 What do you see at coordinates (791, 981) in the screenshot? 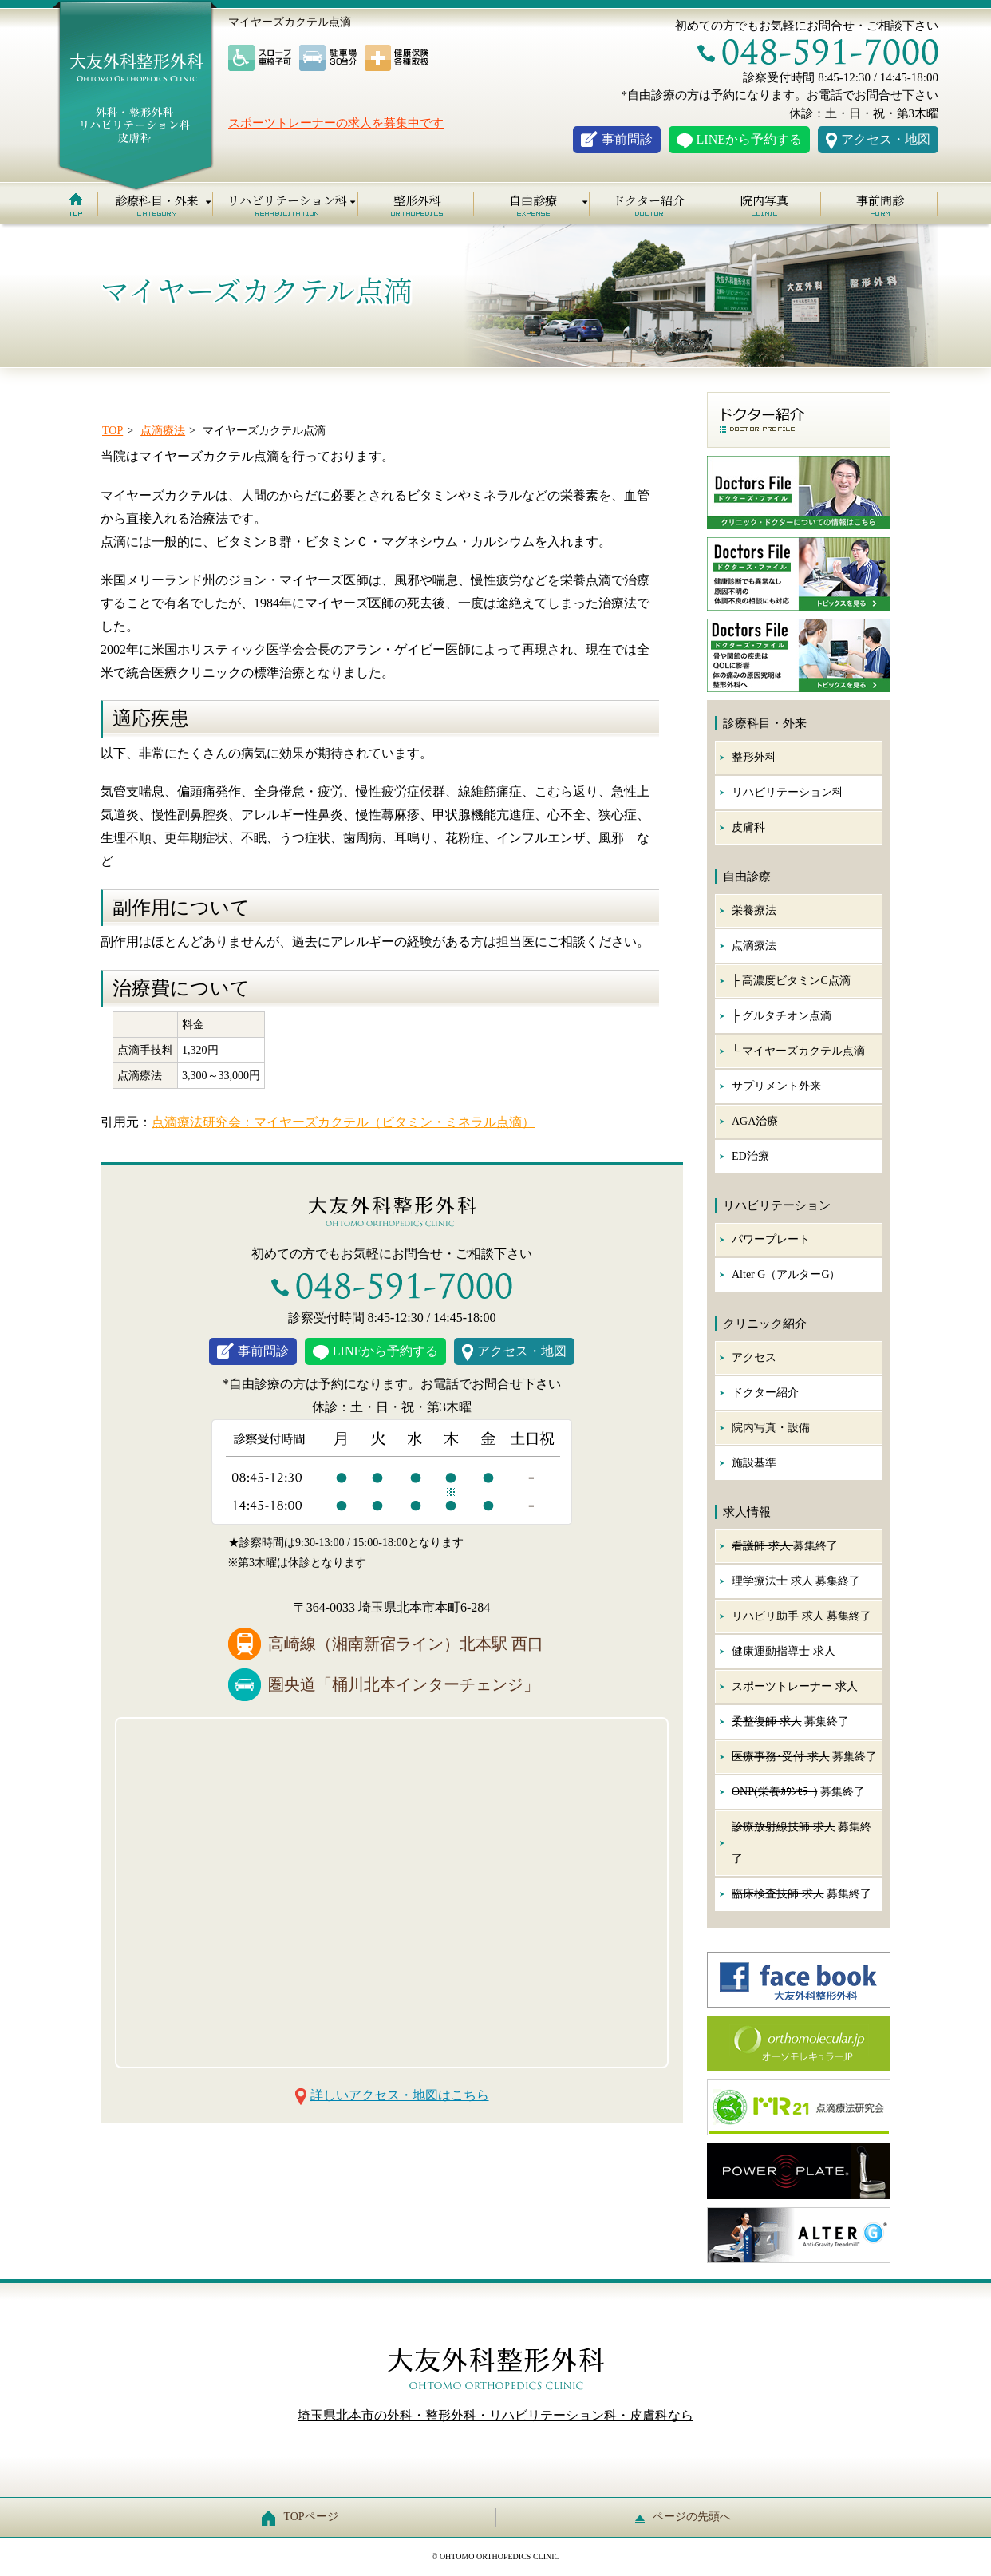
I see `├ 高濃度ビタミンC点滴` at bounding box center [791, 981].